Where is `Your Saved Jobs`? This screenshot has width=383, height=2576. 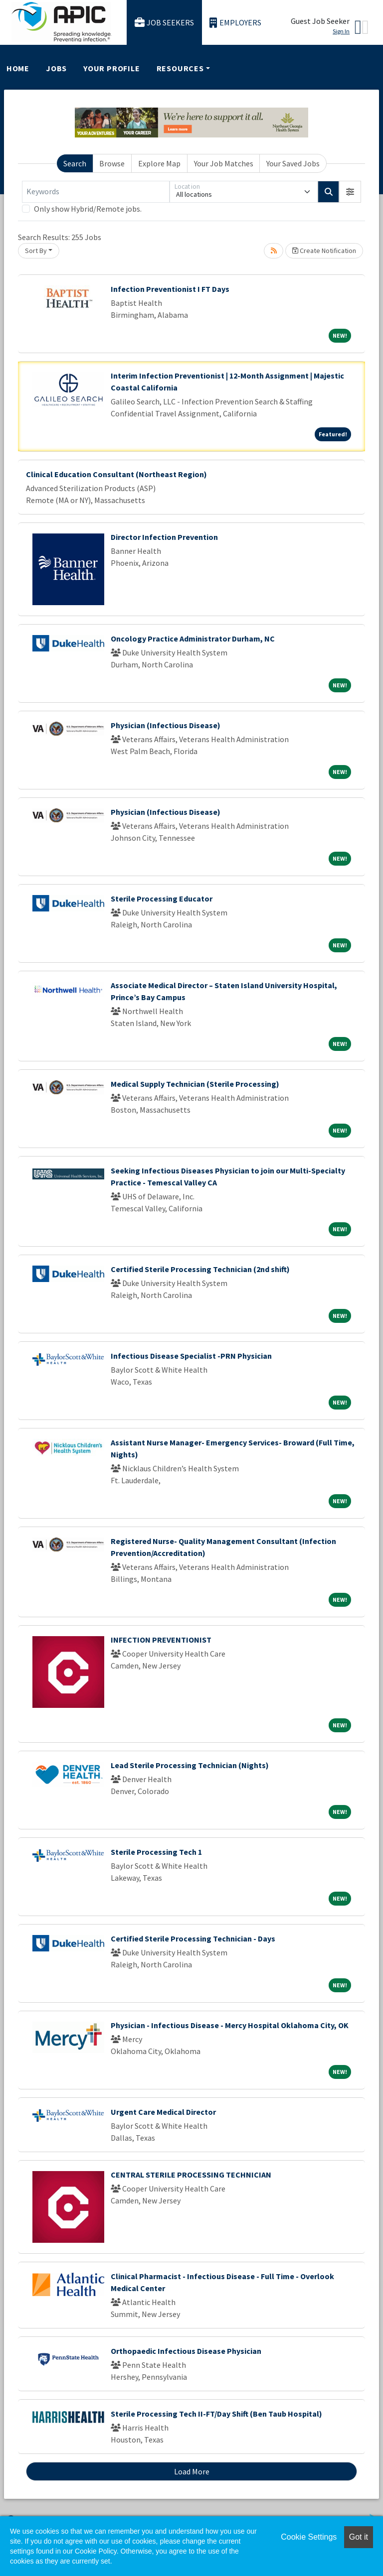
Your Saved Jobs is located at coordinates (293, 163).